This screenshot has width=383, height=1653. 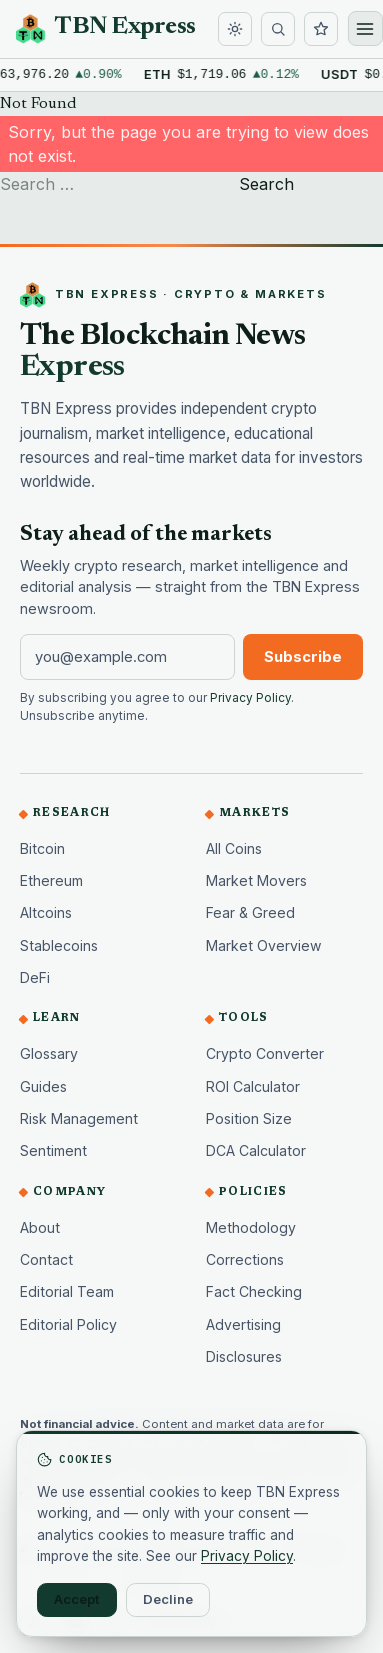 What do you see at coordinates (49, 1053) in the screenshot?
I see `Glossary` at bounding box center [49, 1053].